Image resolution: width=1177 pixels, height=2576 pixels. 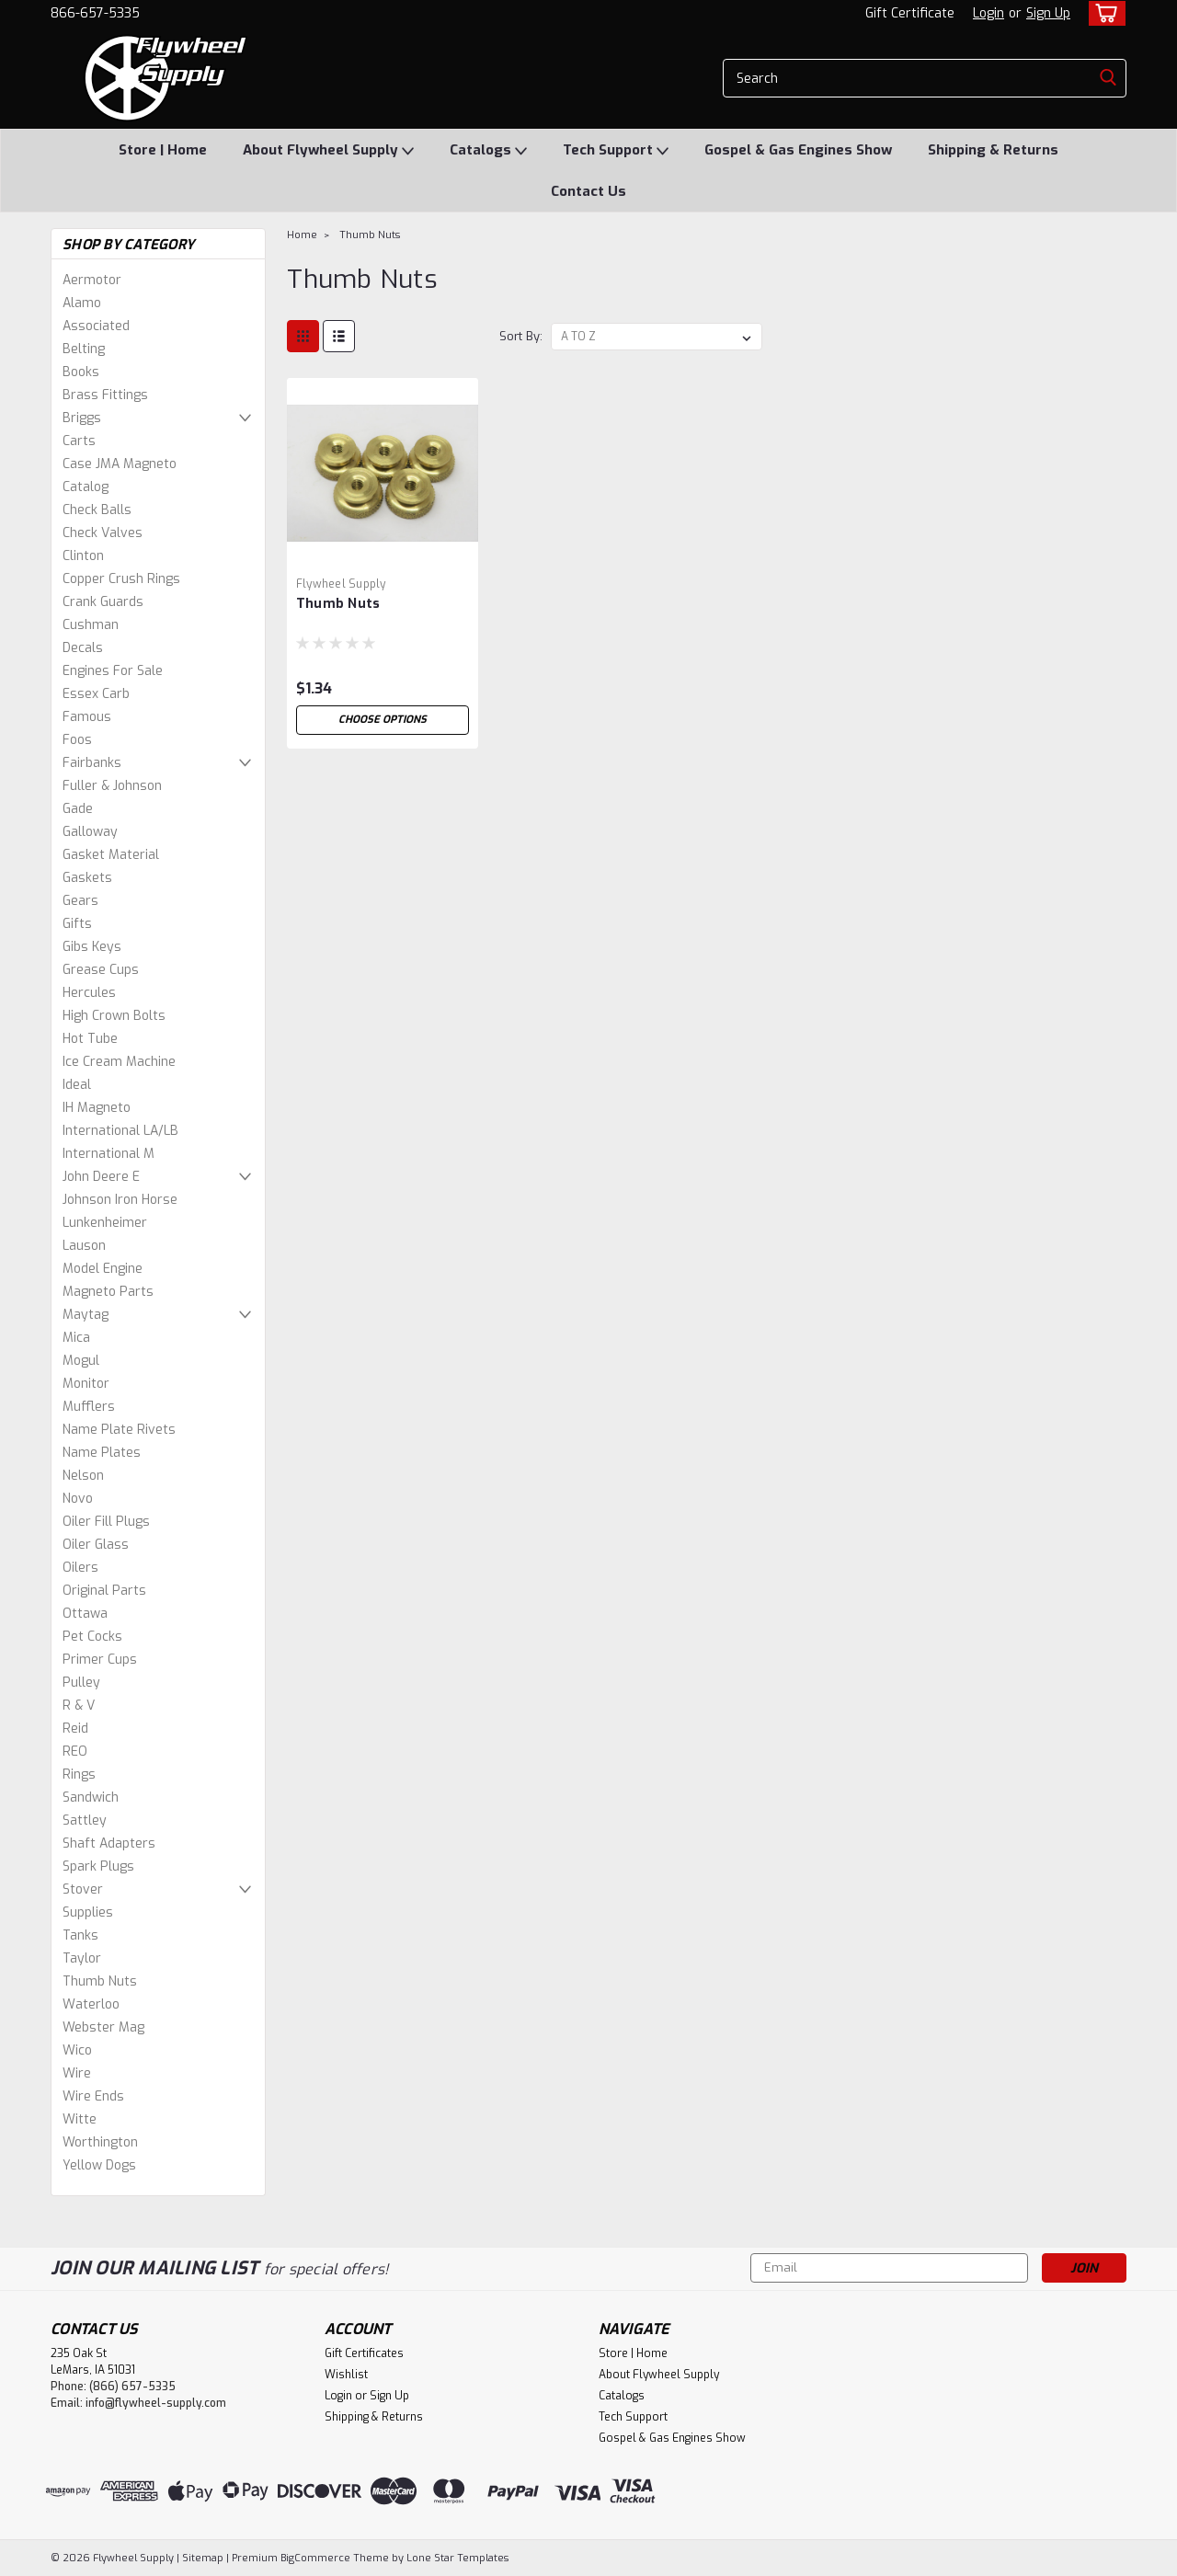 What do you see at coordinates (98, 1866) in the screenshot?
I see `Spark Plugs` at bounding box center [98, 1866].